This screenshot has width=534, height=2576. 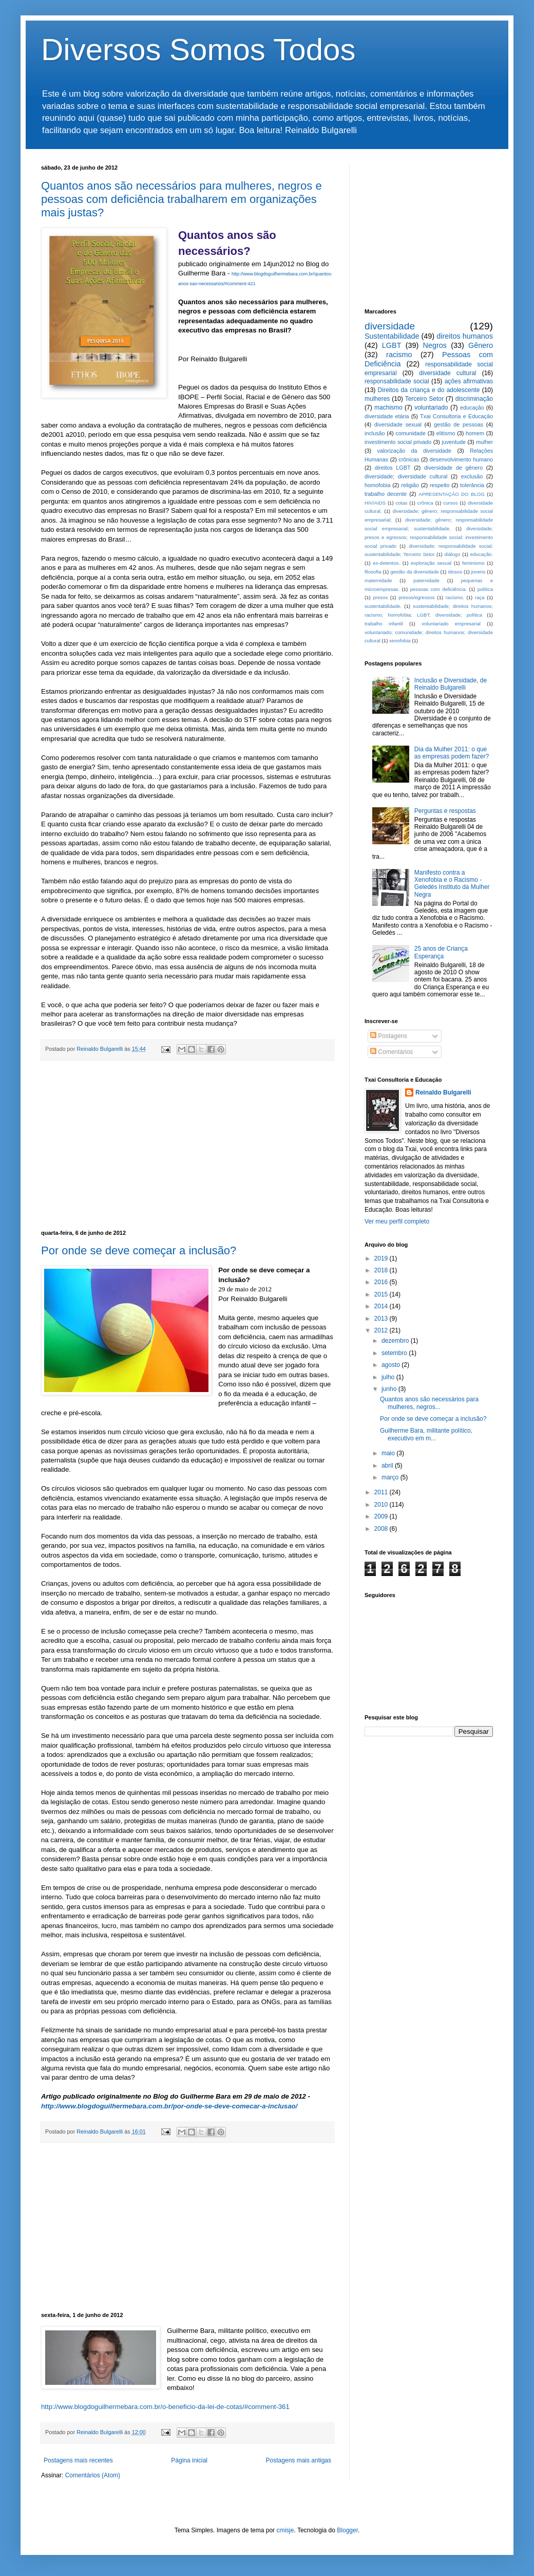 What do you see at coordinates (447, 373) in the screenshot?
I see `diversidade cultural` at bounding box center [447, 373].